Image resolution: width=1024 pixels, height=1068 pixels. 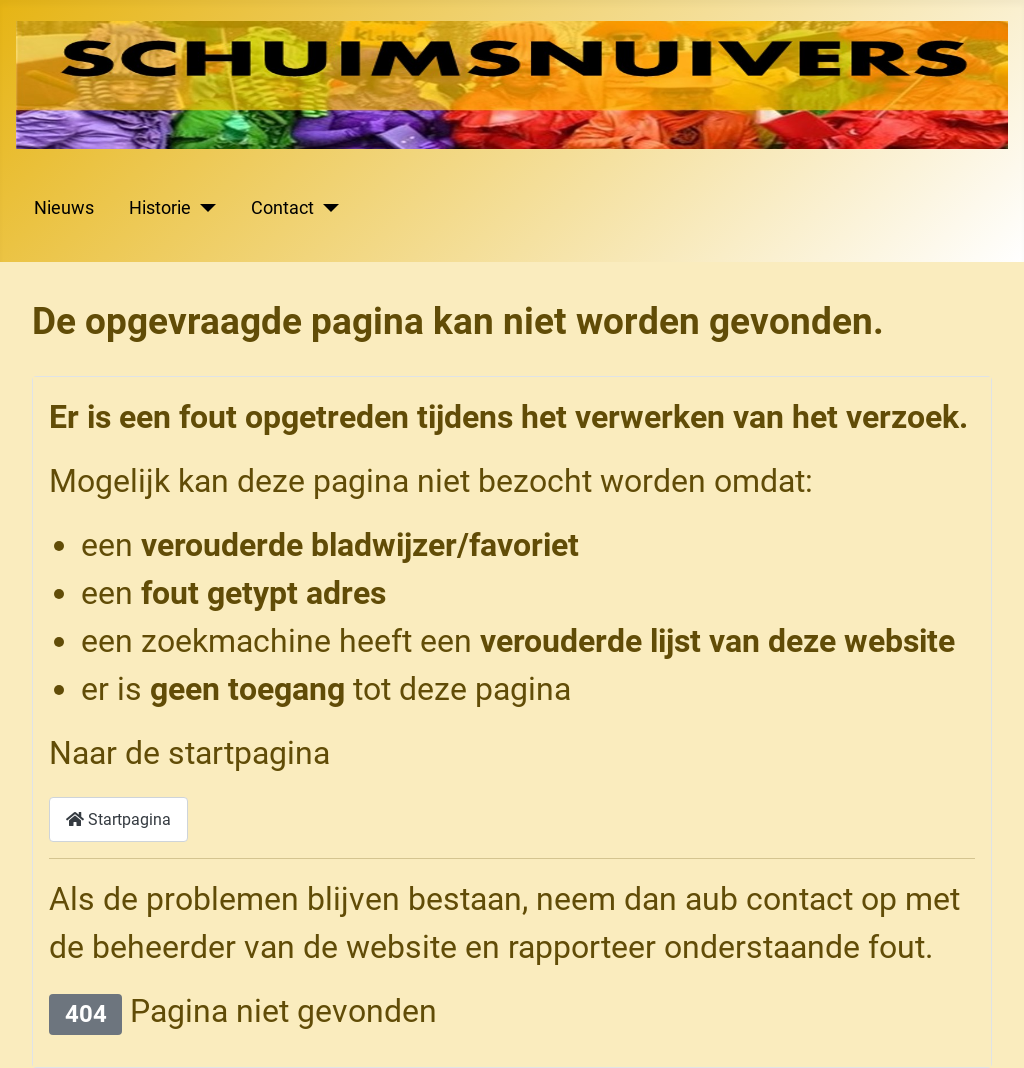 I want to click on Contact, so click(x=282, y=208).